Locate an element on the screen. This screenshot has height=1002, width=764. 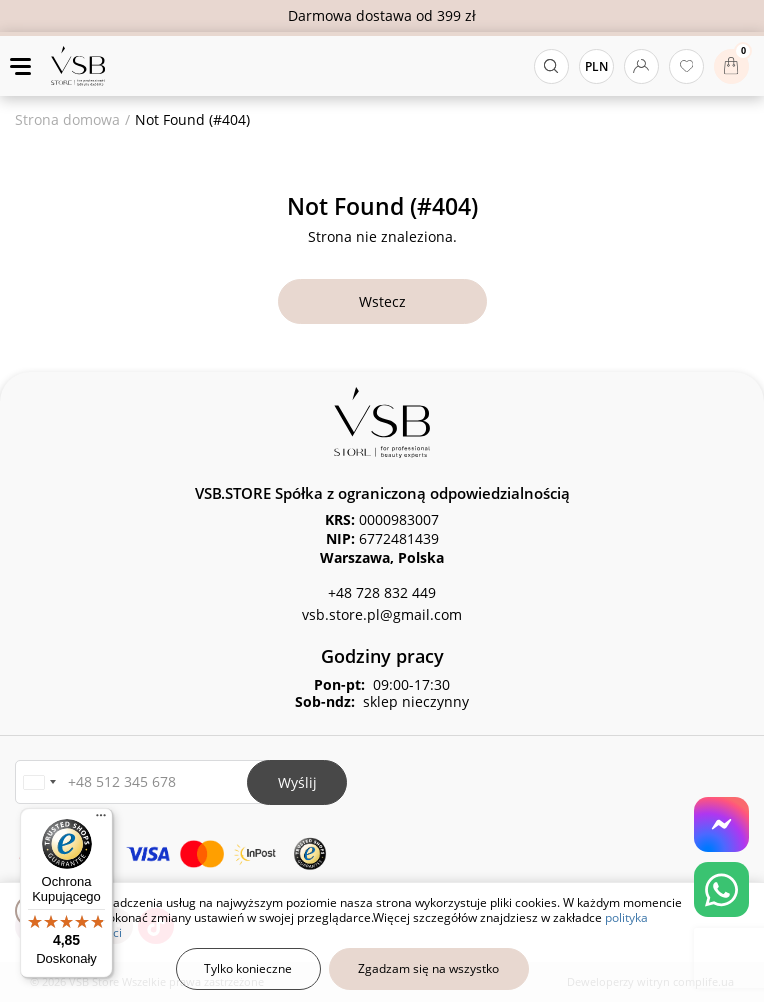
Tylko konieczne is located at coordinates (248, 968).